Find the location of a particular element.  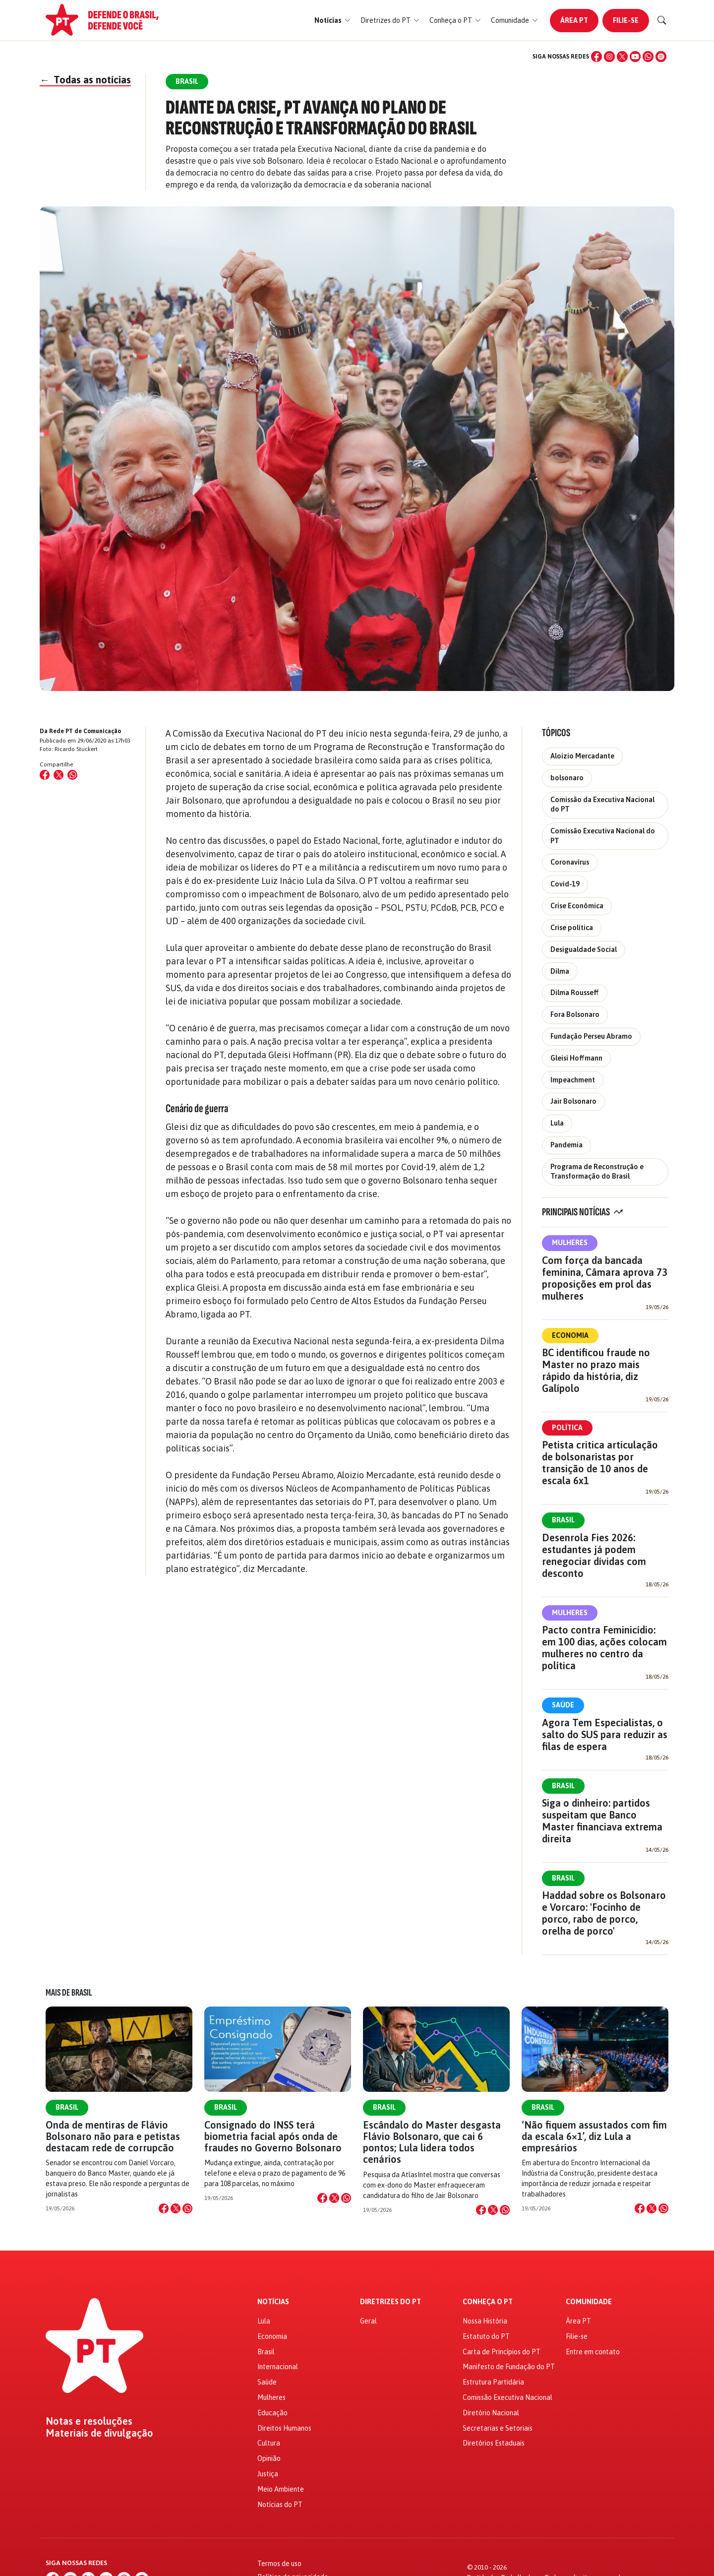

[Compartilhar no Facebook] is located at coordinates (45, 775).